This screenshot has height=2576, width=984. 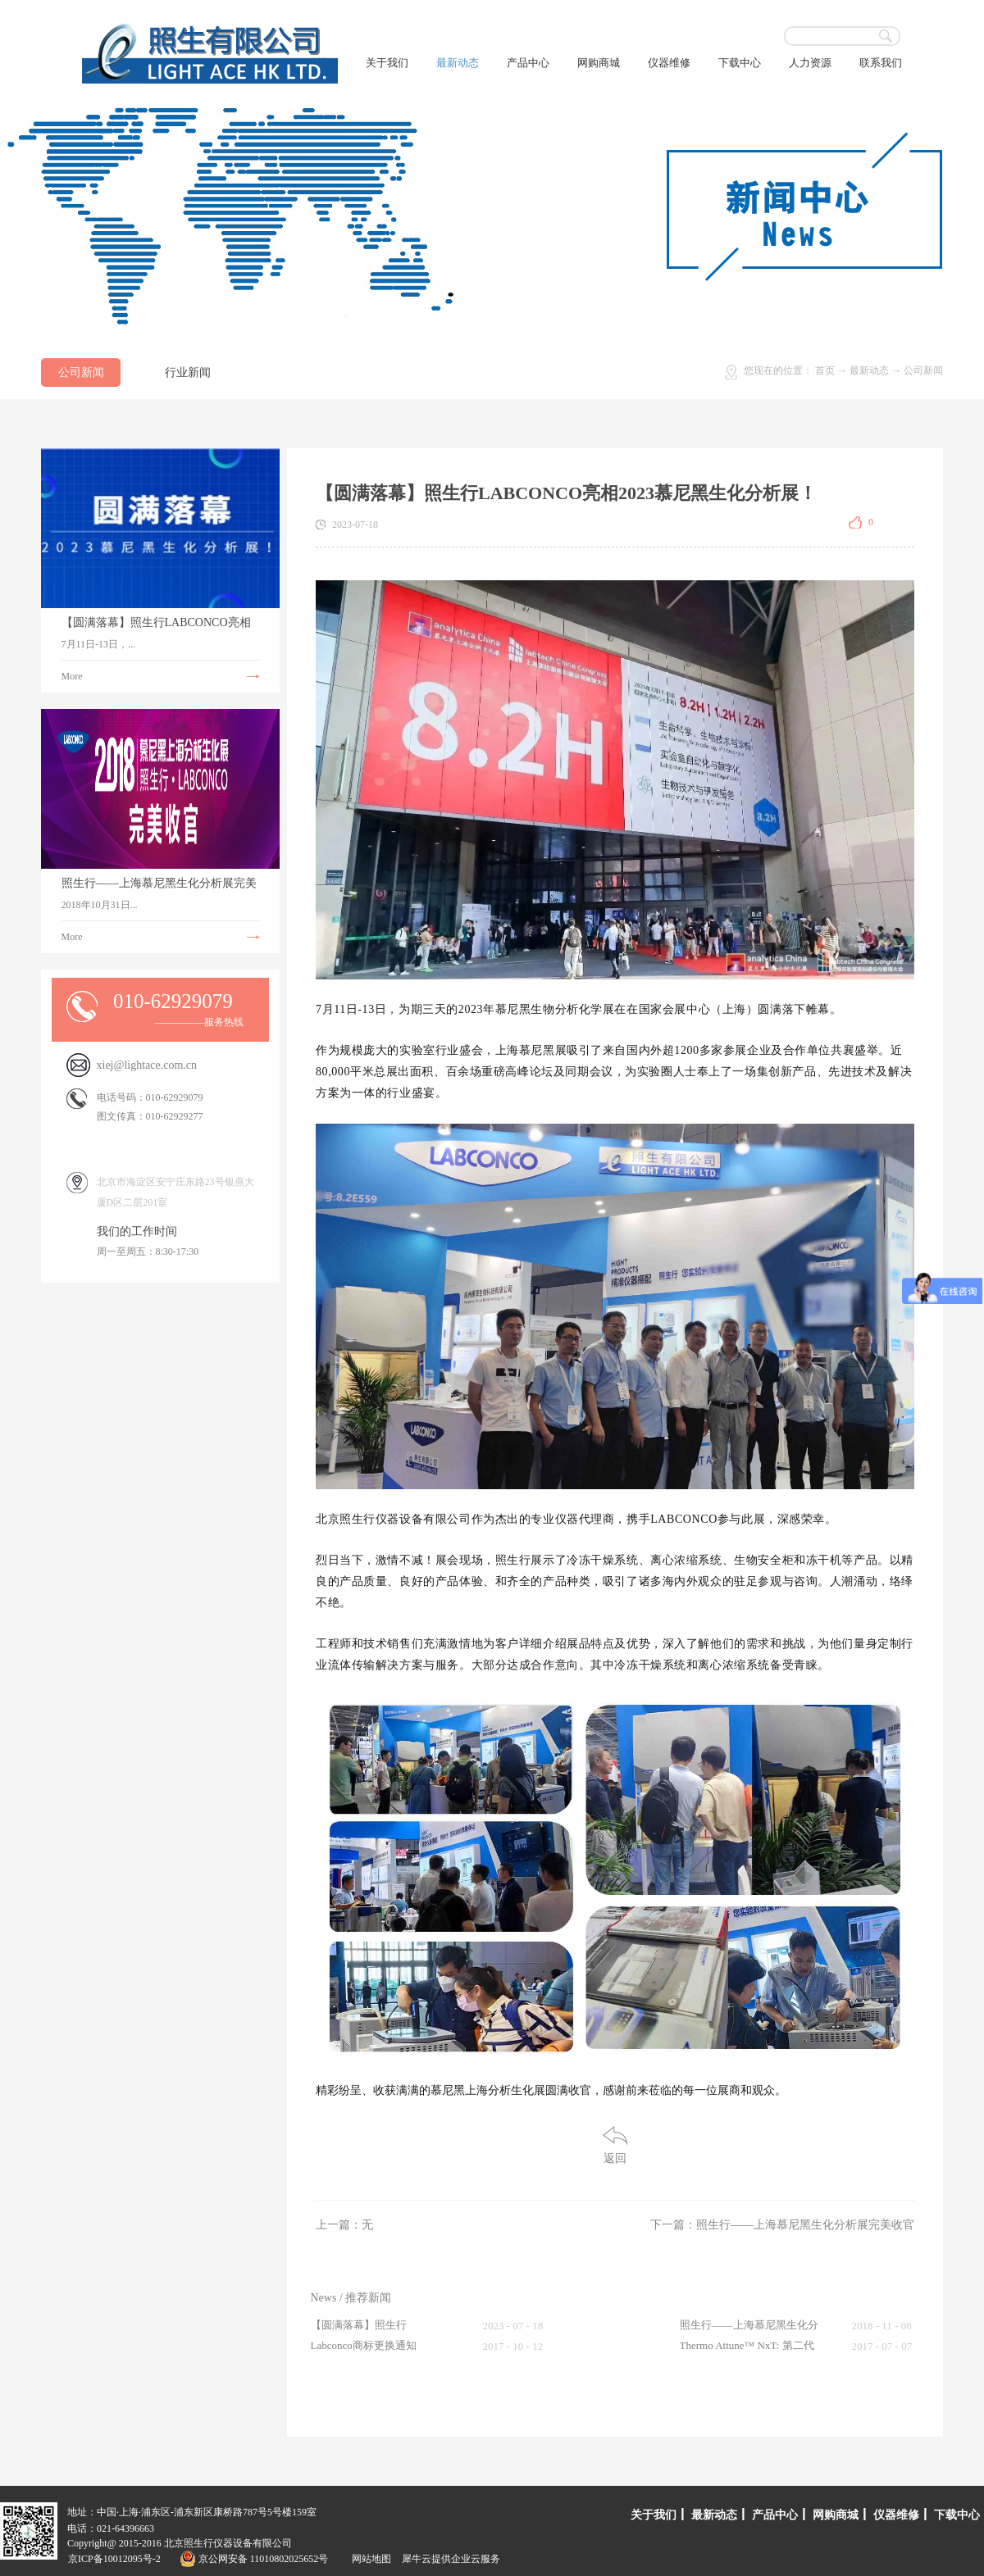 What do you see at coordinates (615, 2158) in the screenshot?
I see `返回` at bounding box center [615, 2158].